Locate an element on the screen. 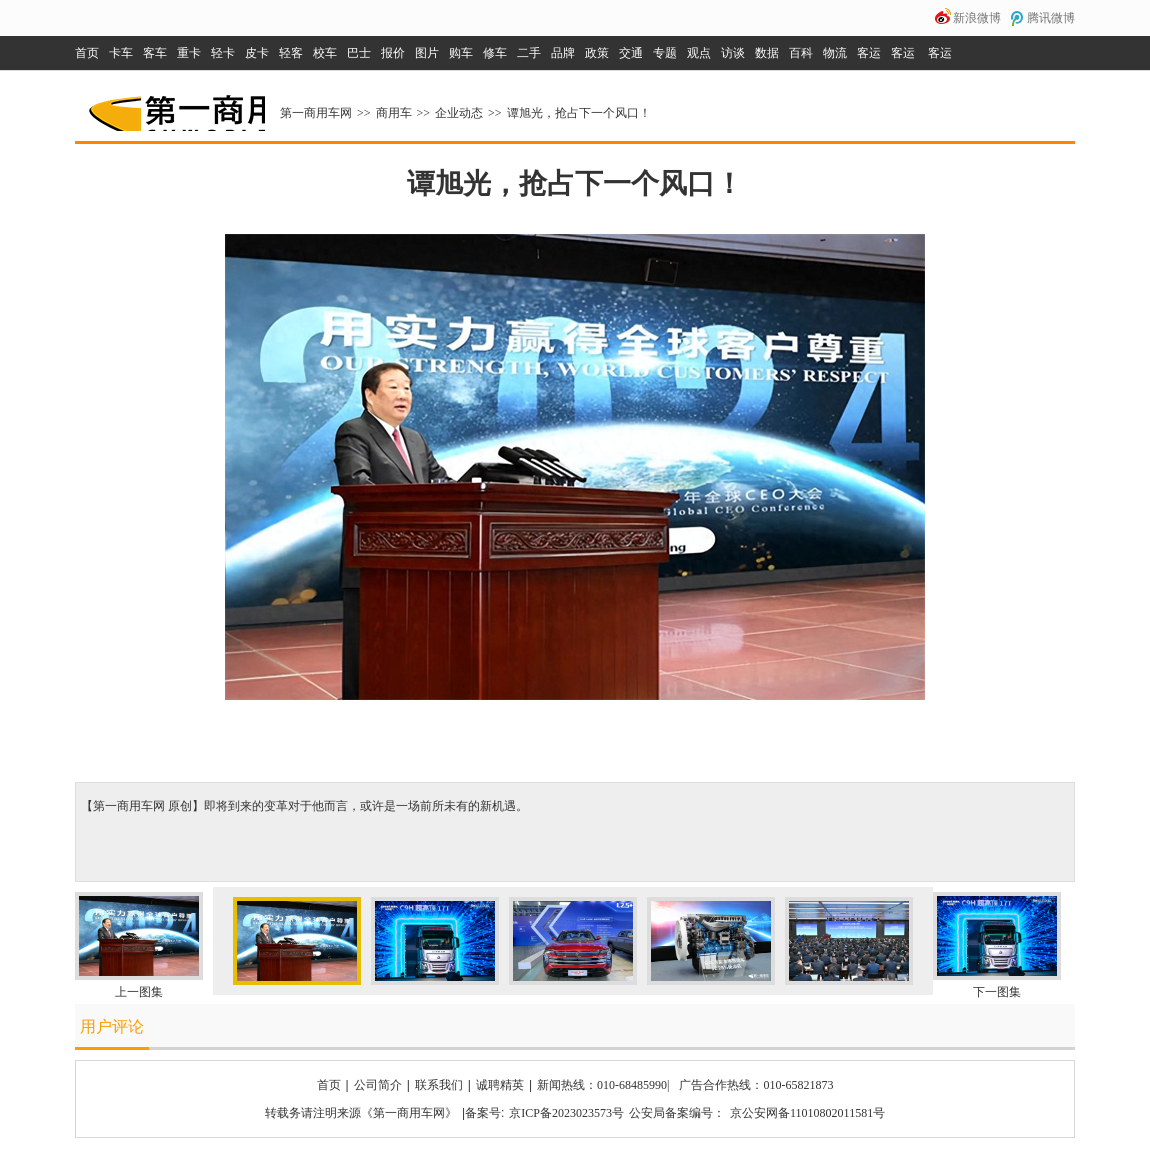  购车 is located at coordinates (461, 53).